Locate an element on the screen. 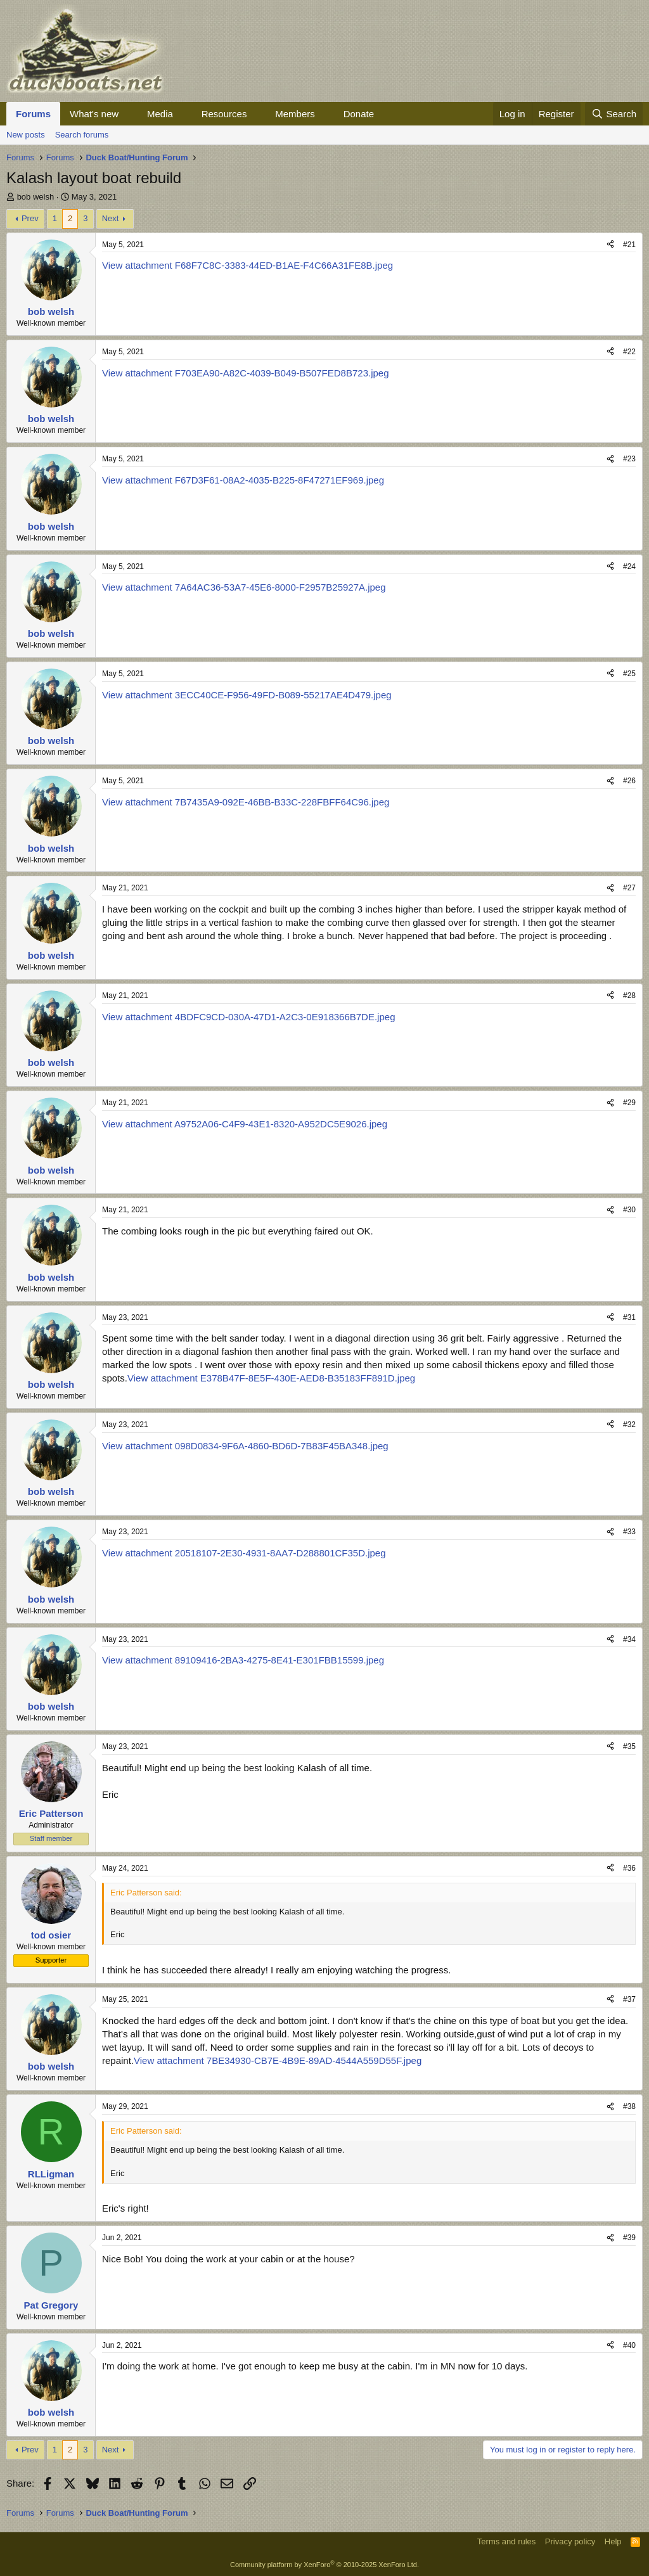 Image resolution: width=649 pixels, height=2576 pixels. #29 is located at coordinates (629, 1102).